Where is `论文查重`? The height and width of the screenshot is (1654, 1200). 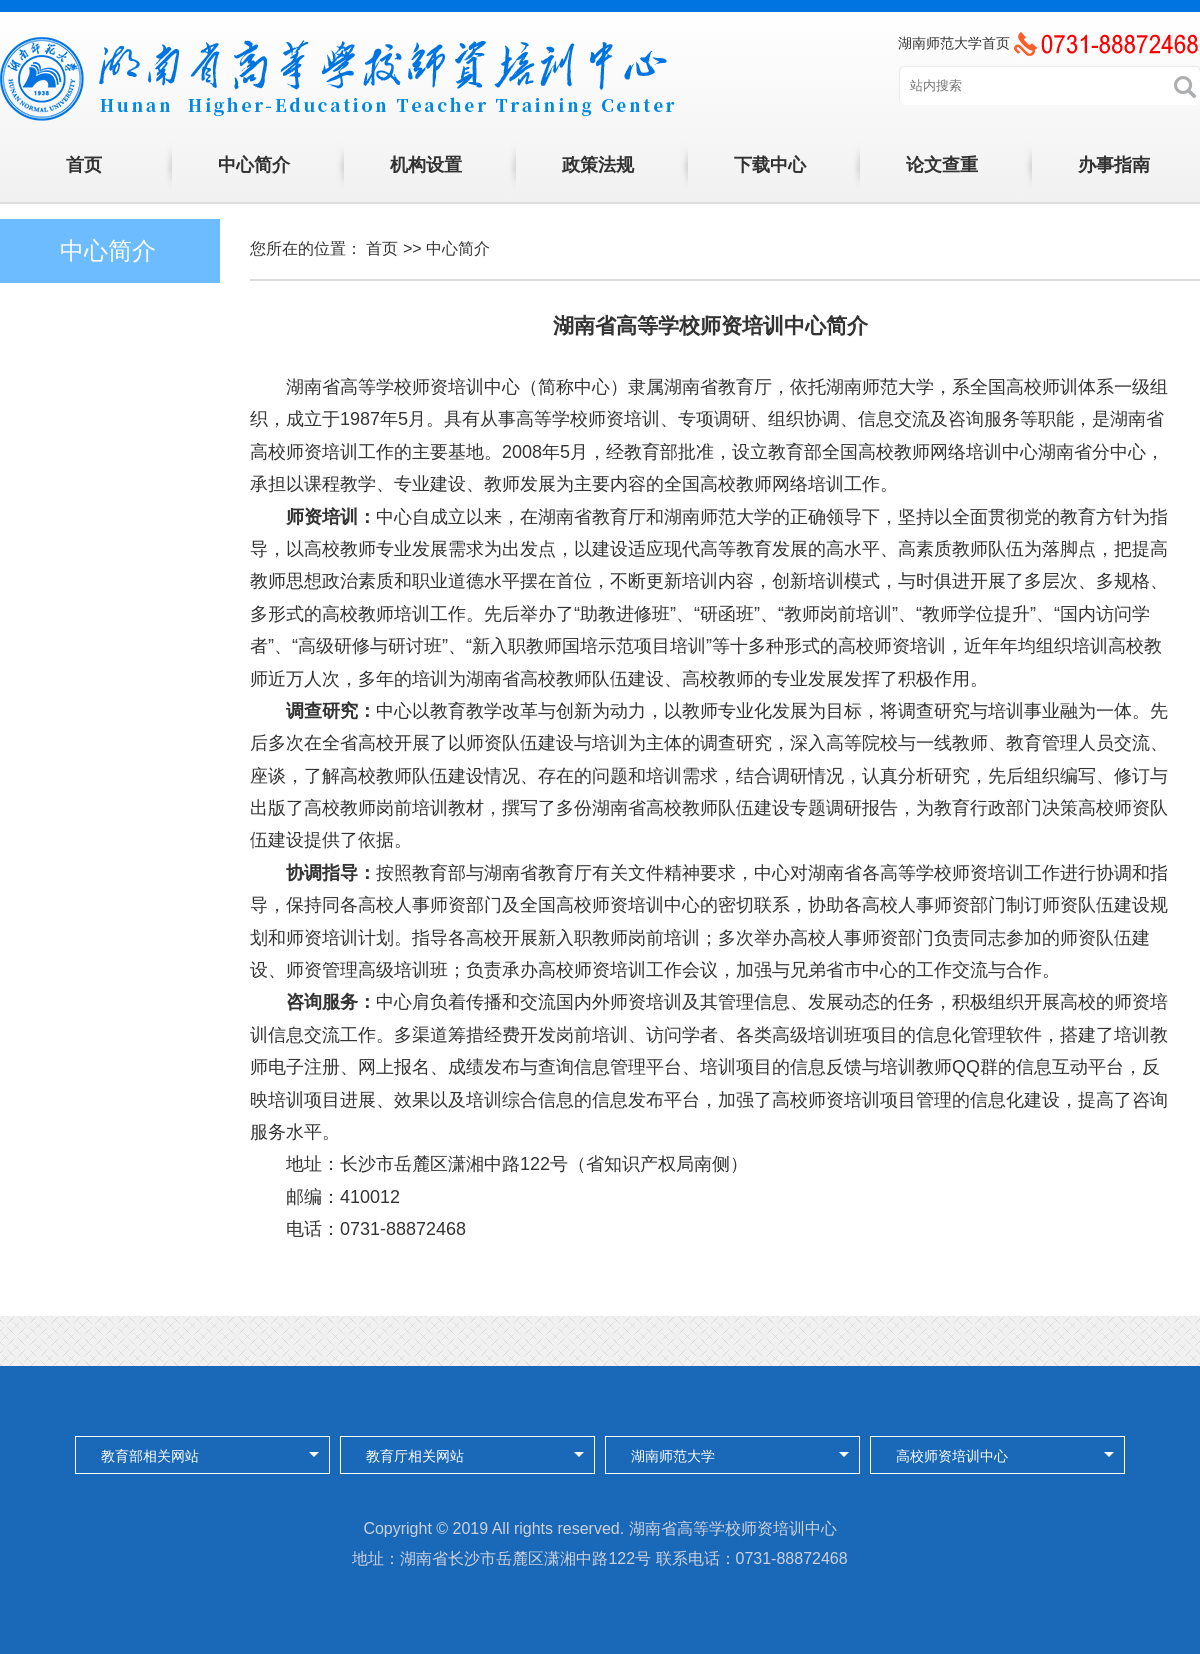 论文查重 is located at coordinates (942, 165).